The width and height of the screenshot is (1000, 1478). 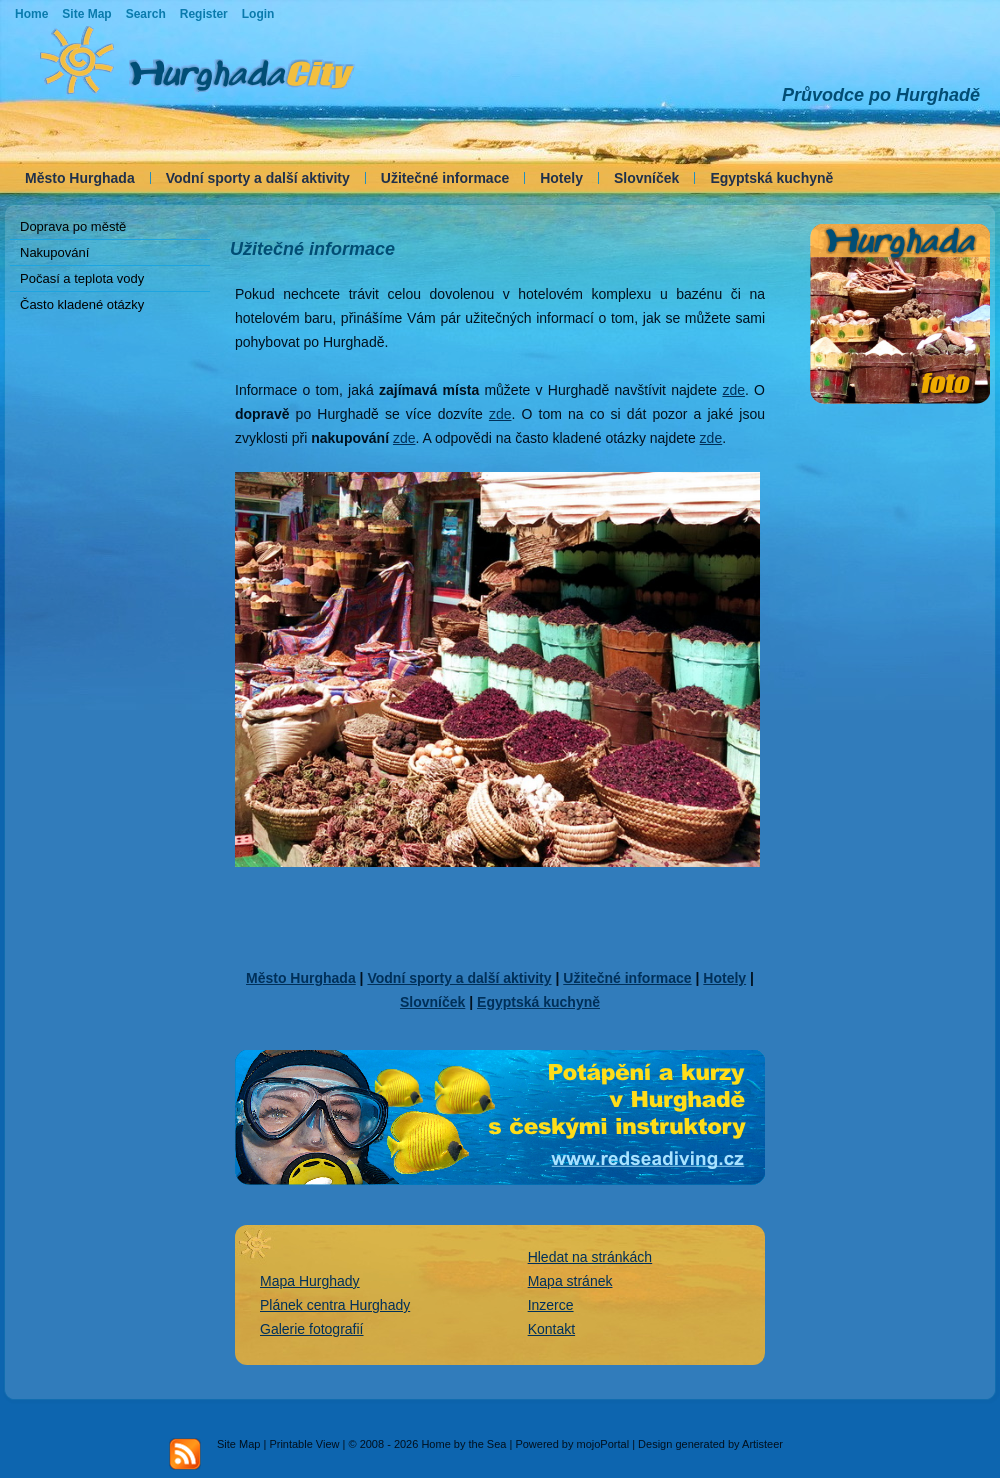 I want to click on Powered by mojoPortal, so click(x=572, y=1444).